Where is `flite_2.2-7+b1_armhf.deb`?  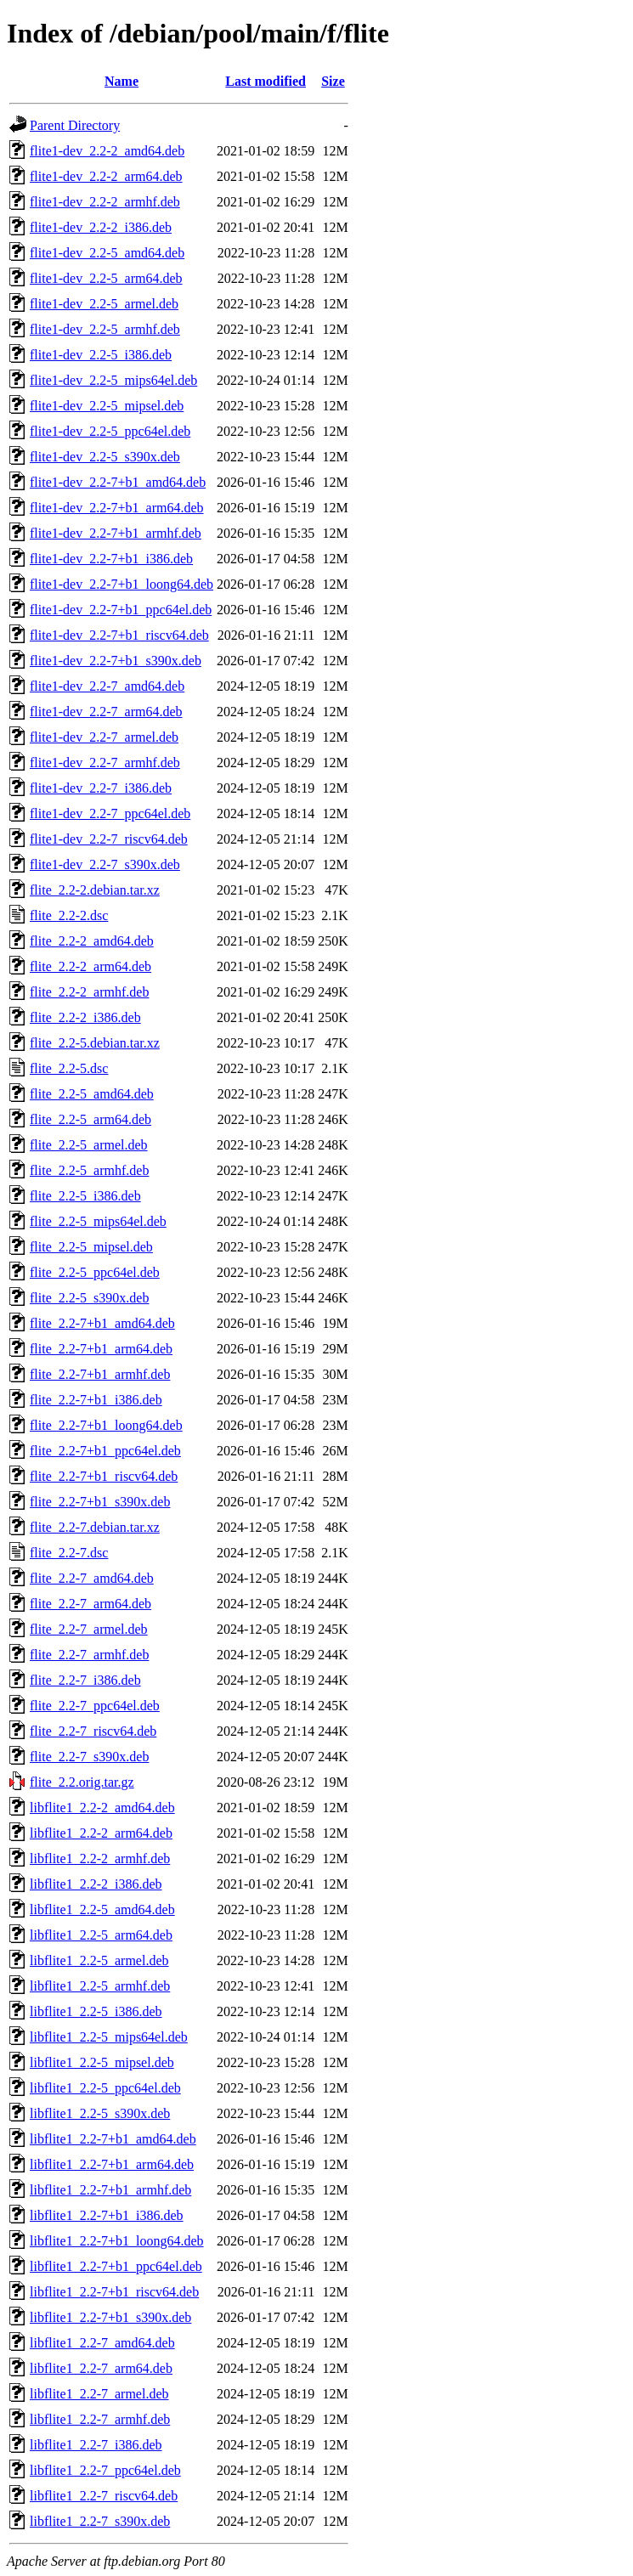 flite_2.2-7+b1_armhf.deb is located at coordinates (100, 1374).